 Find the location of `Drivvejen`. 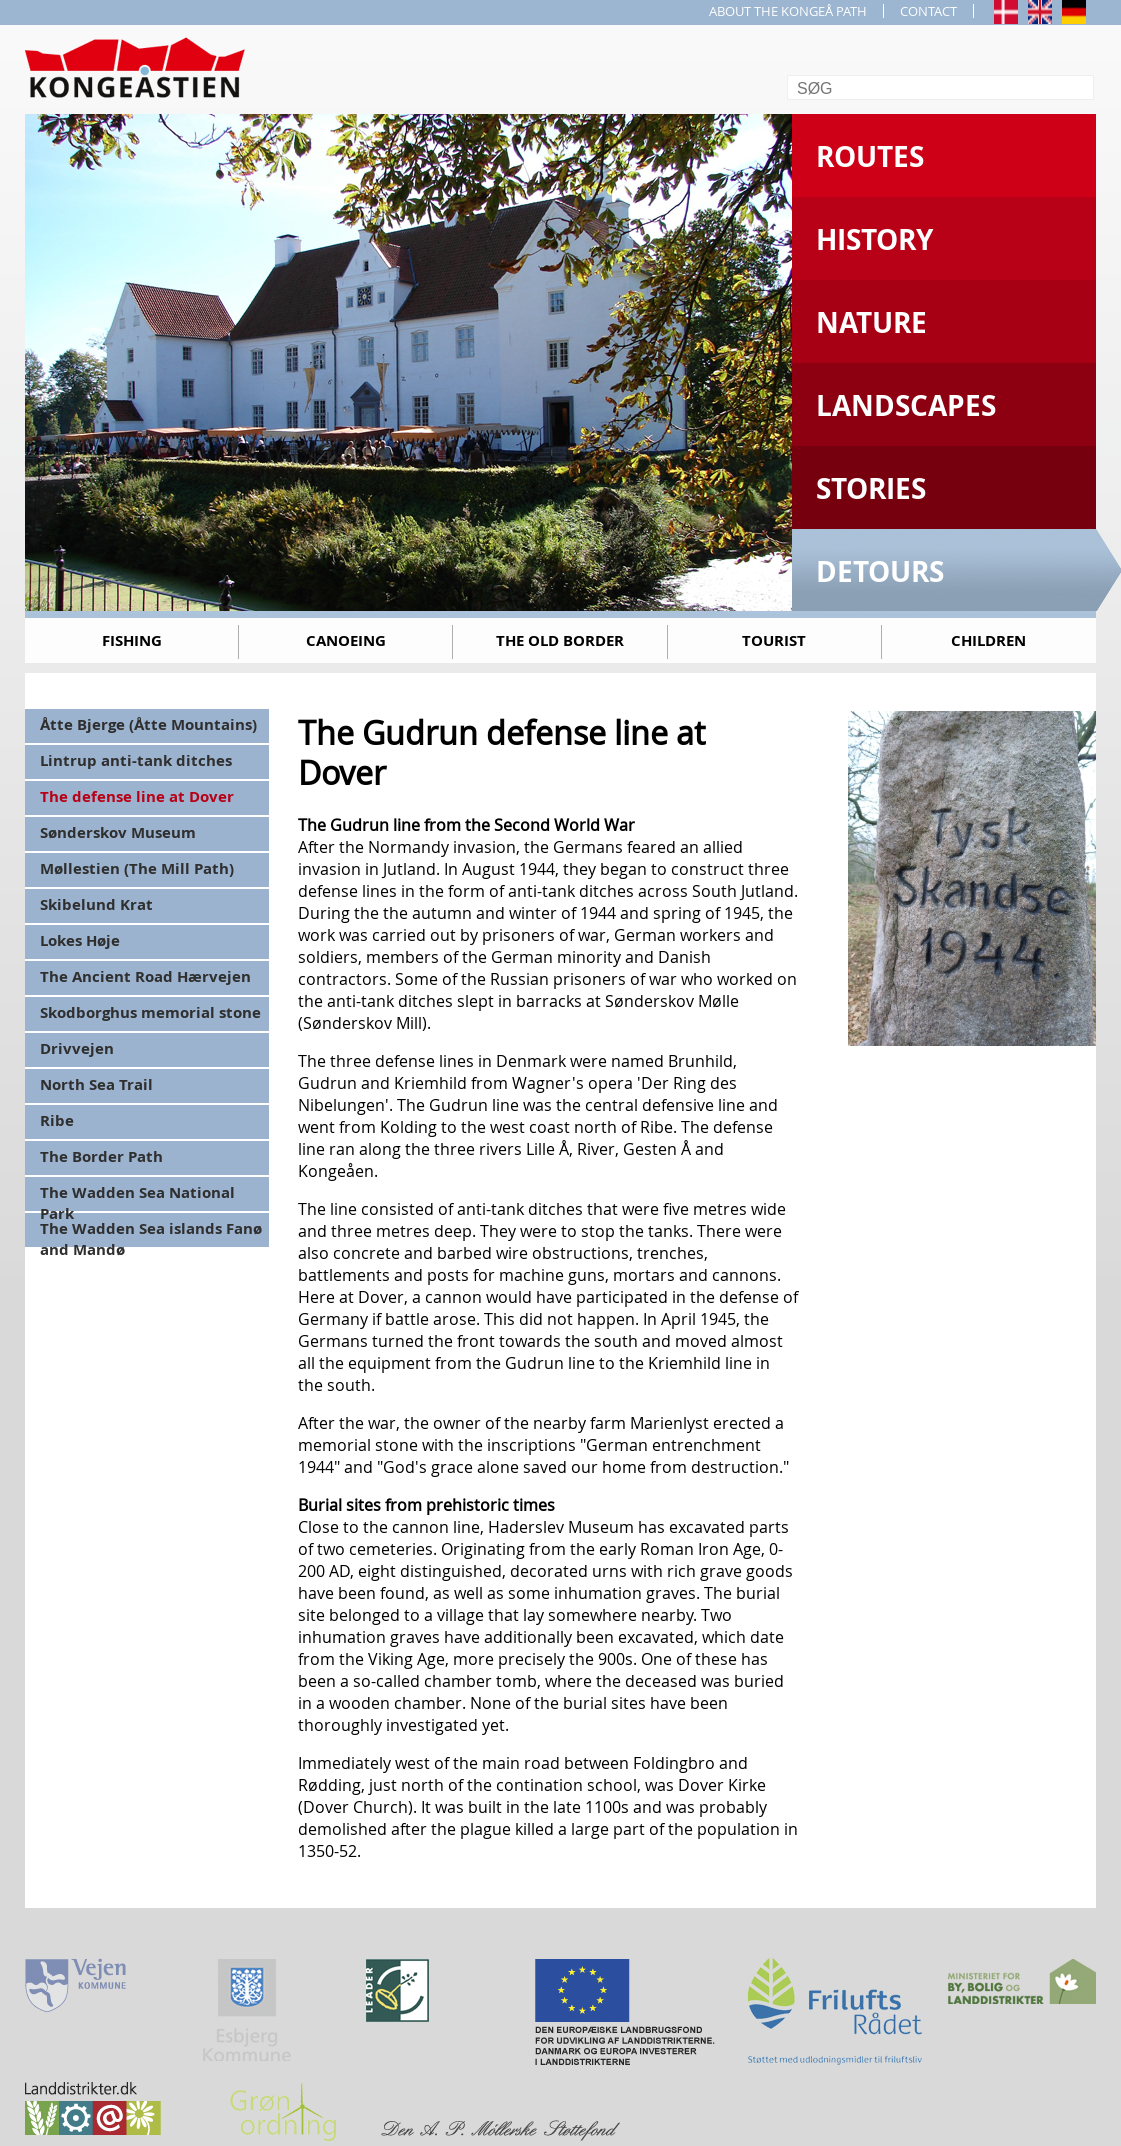

Drivvejen is located at coordinates (77, 1048).